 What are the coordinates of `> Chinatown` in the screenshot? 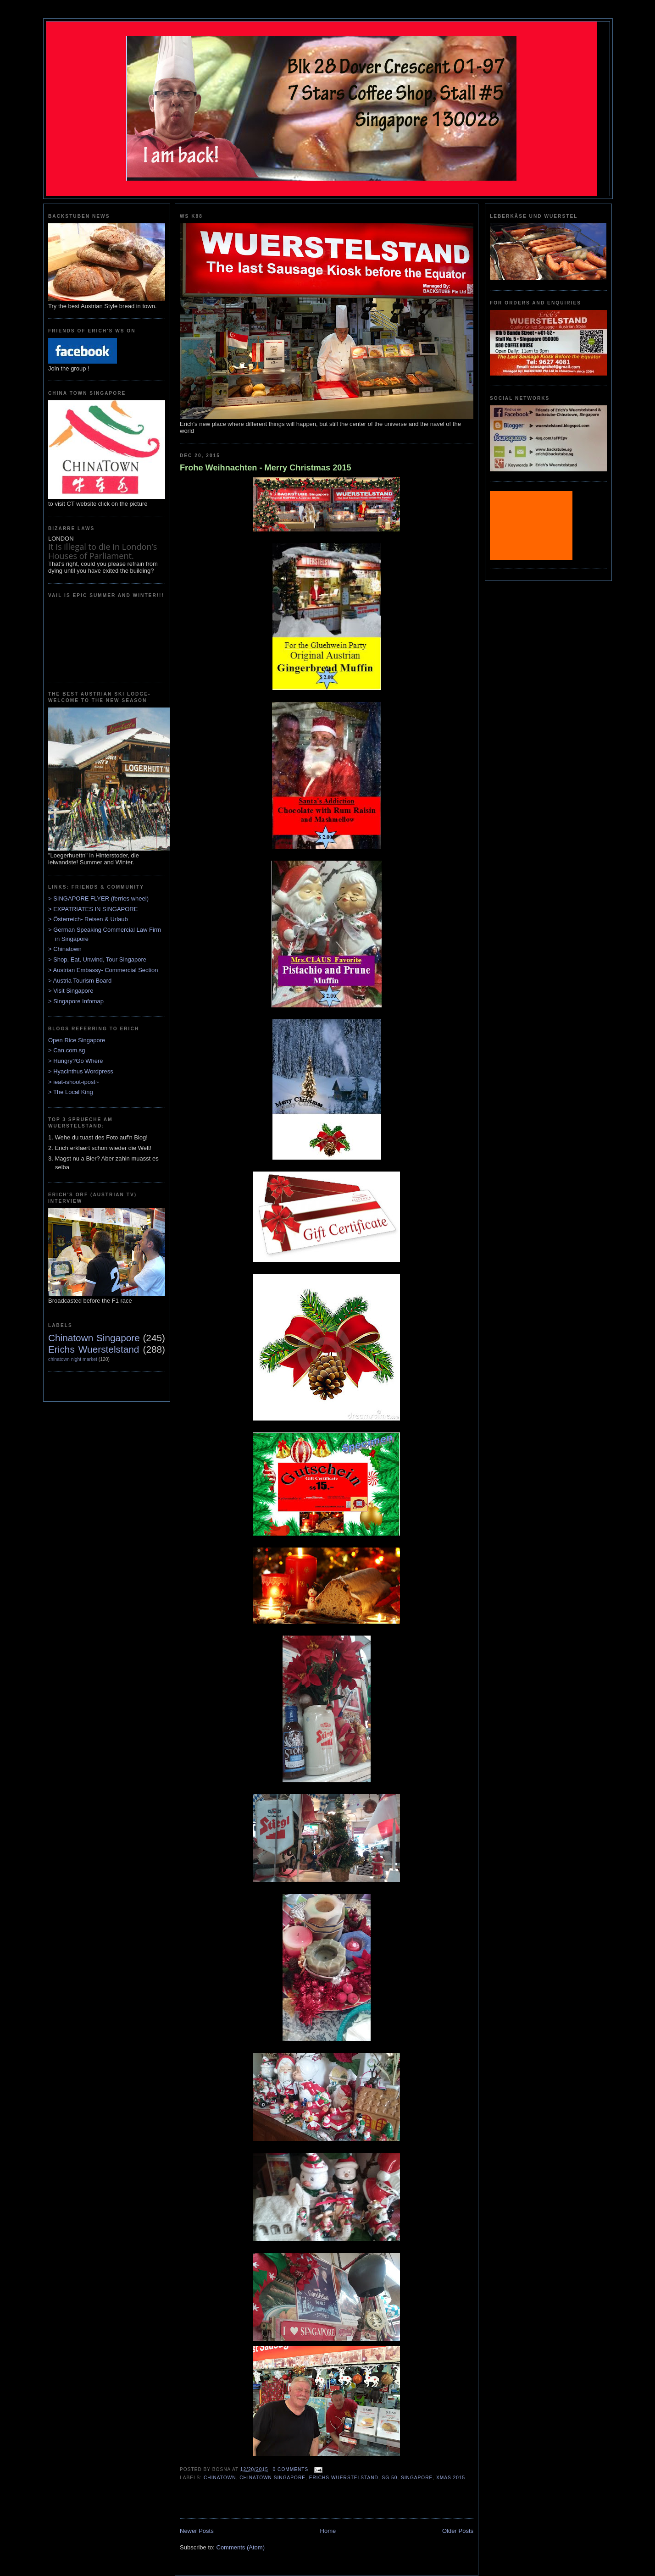 It's located at (65, 948).